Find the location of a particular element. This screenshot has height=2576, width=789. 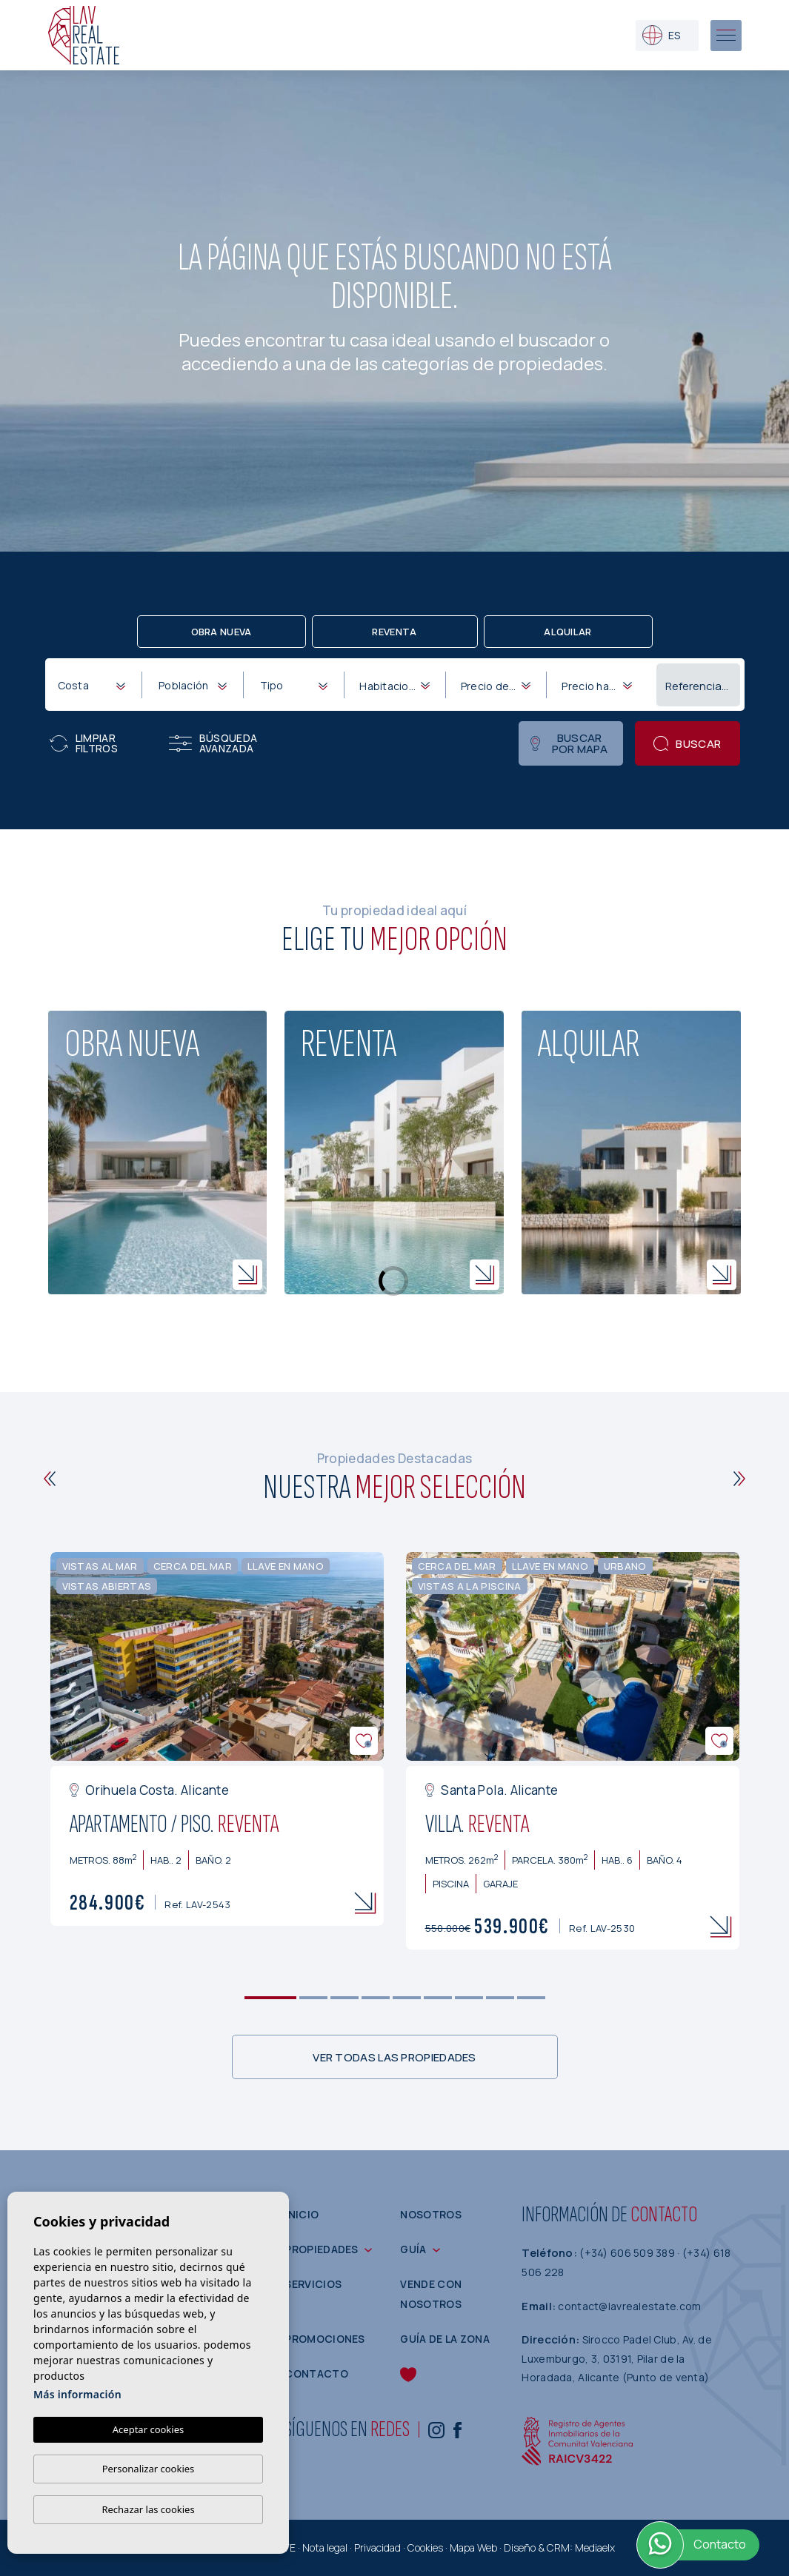

Propiedades [button] is located at coordinates (321, 2249).